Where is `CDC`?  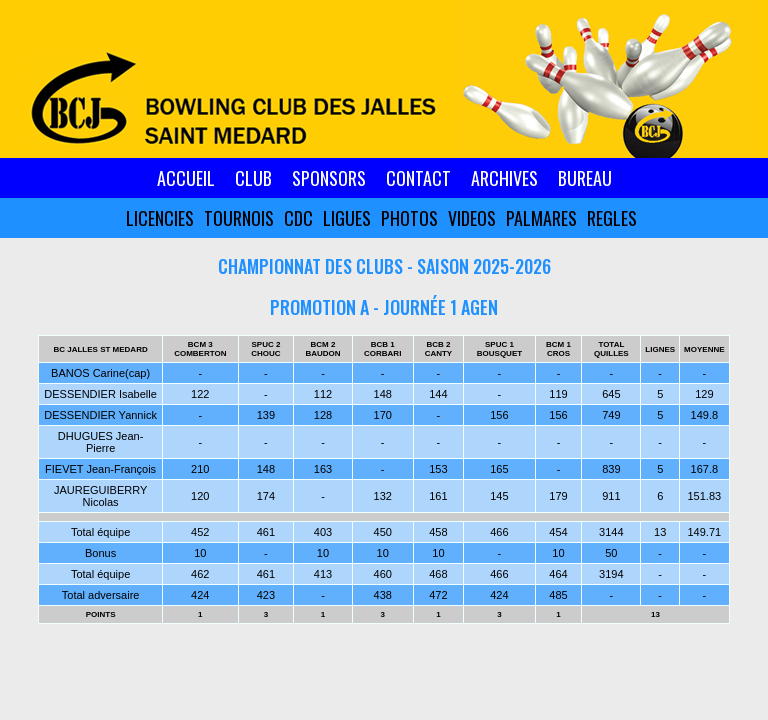 CDC is located at coordinates (298, 218).